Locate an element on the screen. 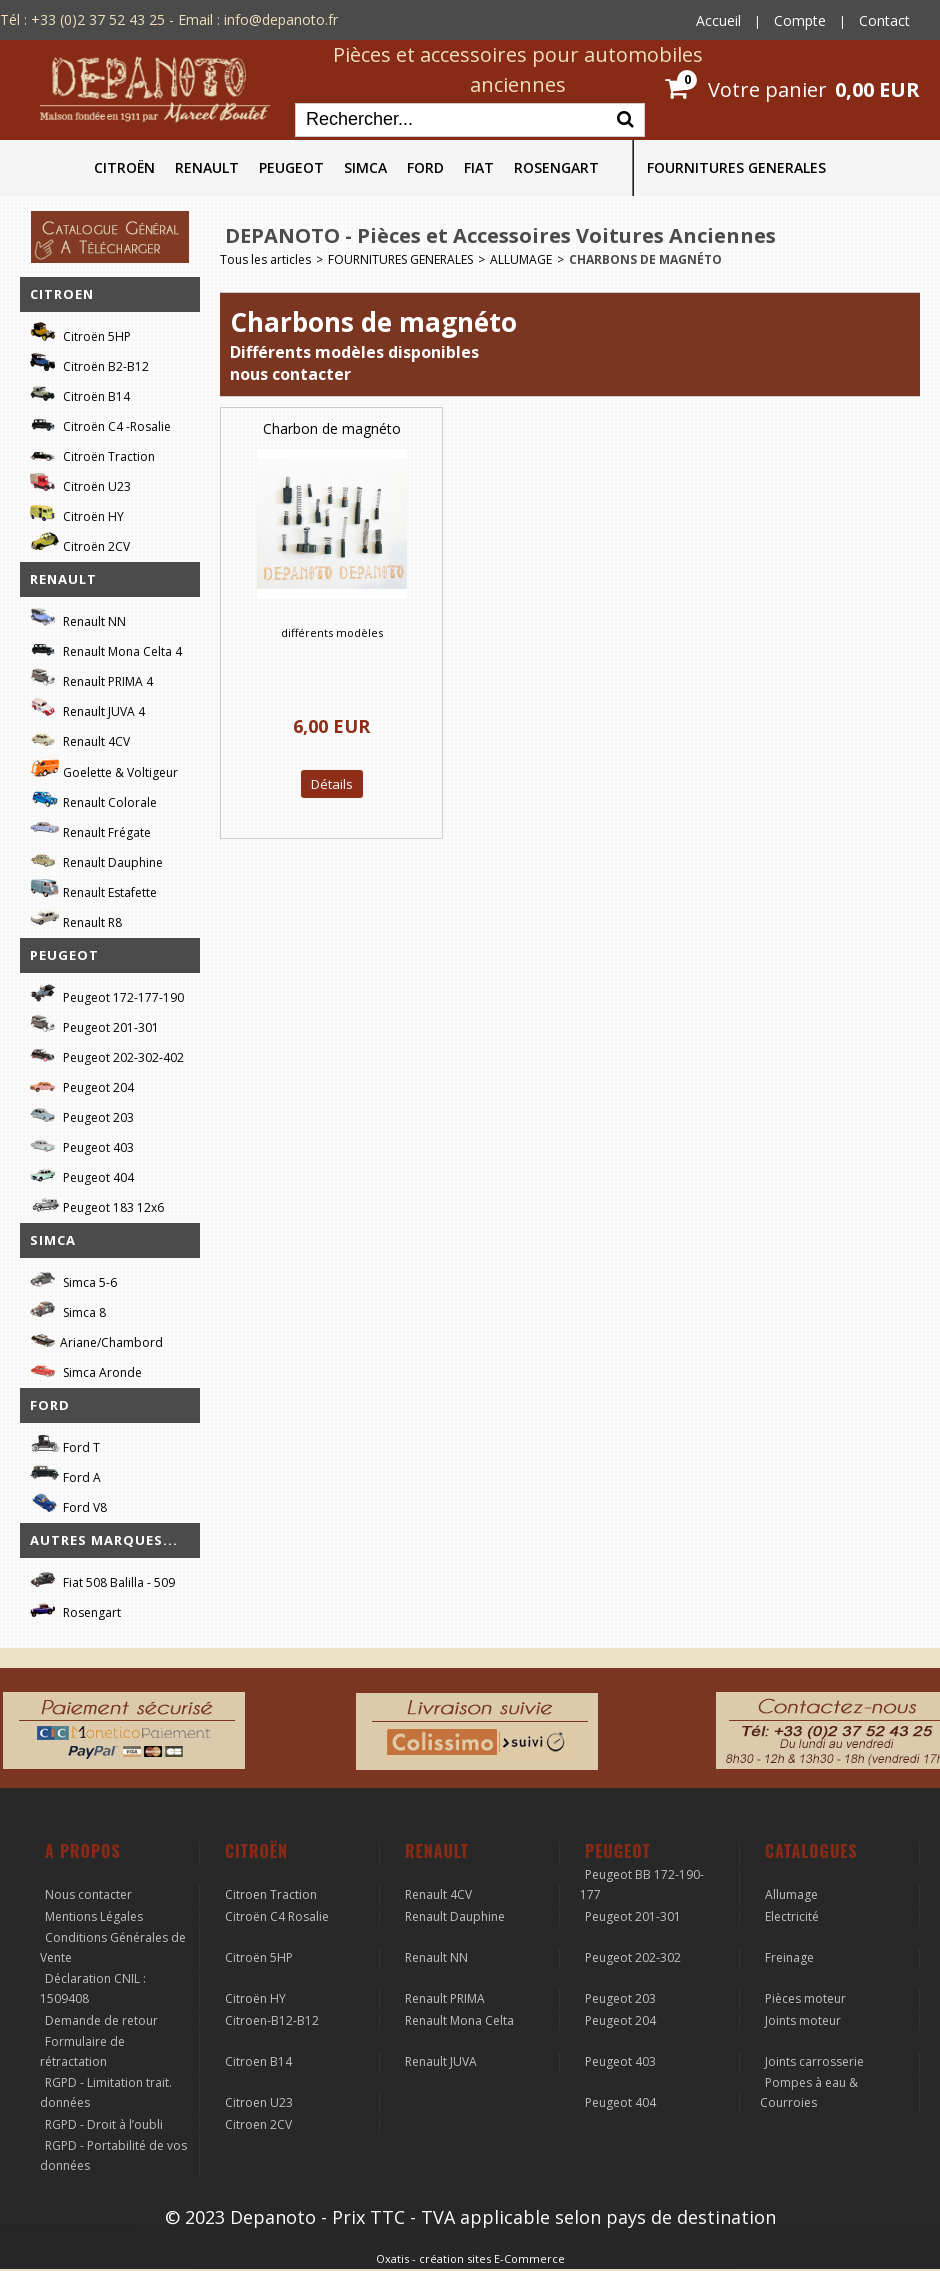 The image size is (940, 2271). Peugeot 201-301 is located at coordinates (94, 1024).